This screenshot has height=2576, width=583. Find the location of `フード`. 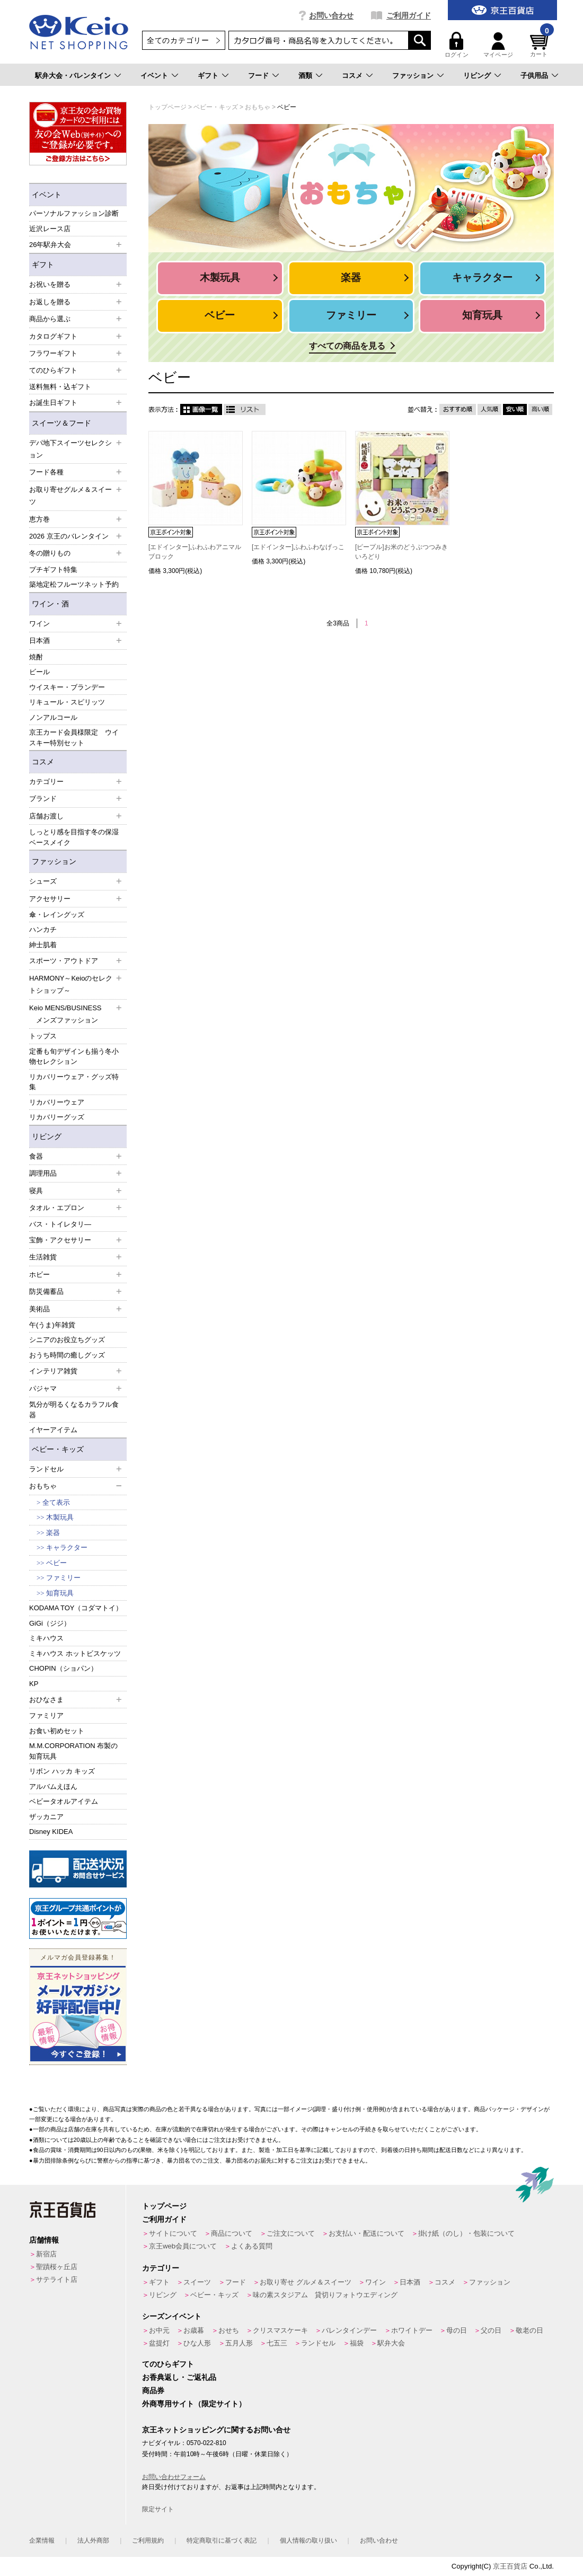

フード is located at coordinates (258, 76).